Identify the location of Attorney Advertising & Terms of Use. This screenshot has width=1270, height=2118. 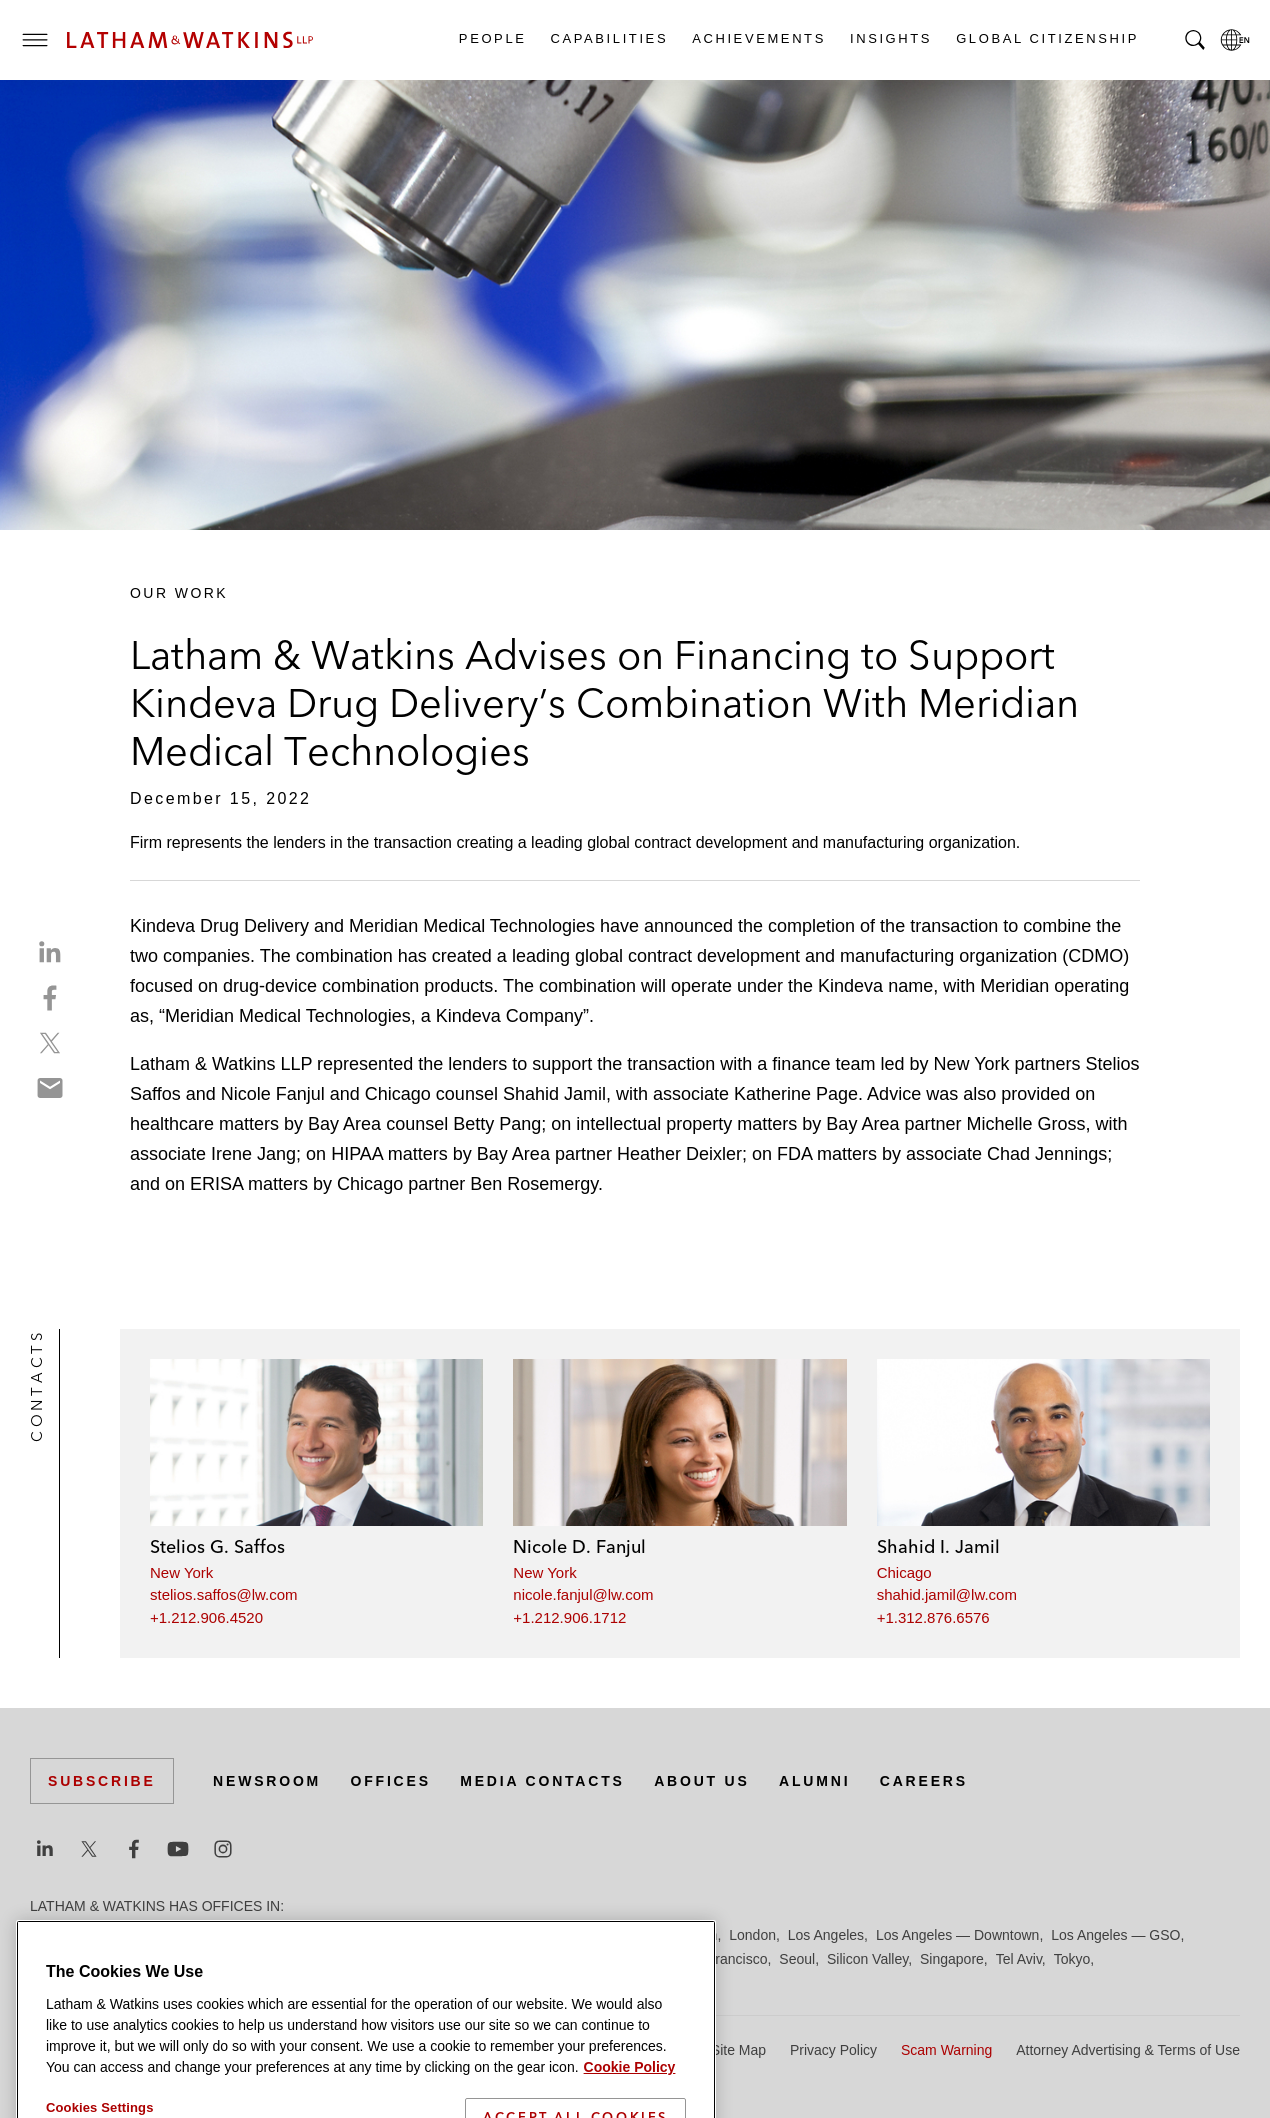
(1128, 2050).